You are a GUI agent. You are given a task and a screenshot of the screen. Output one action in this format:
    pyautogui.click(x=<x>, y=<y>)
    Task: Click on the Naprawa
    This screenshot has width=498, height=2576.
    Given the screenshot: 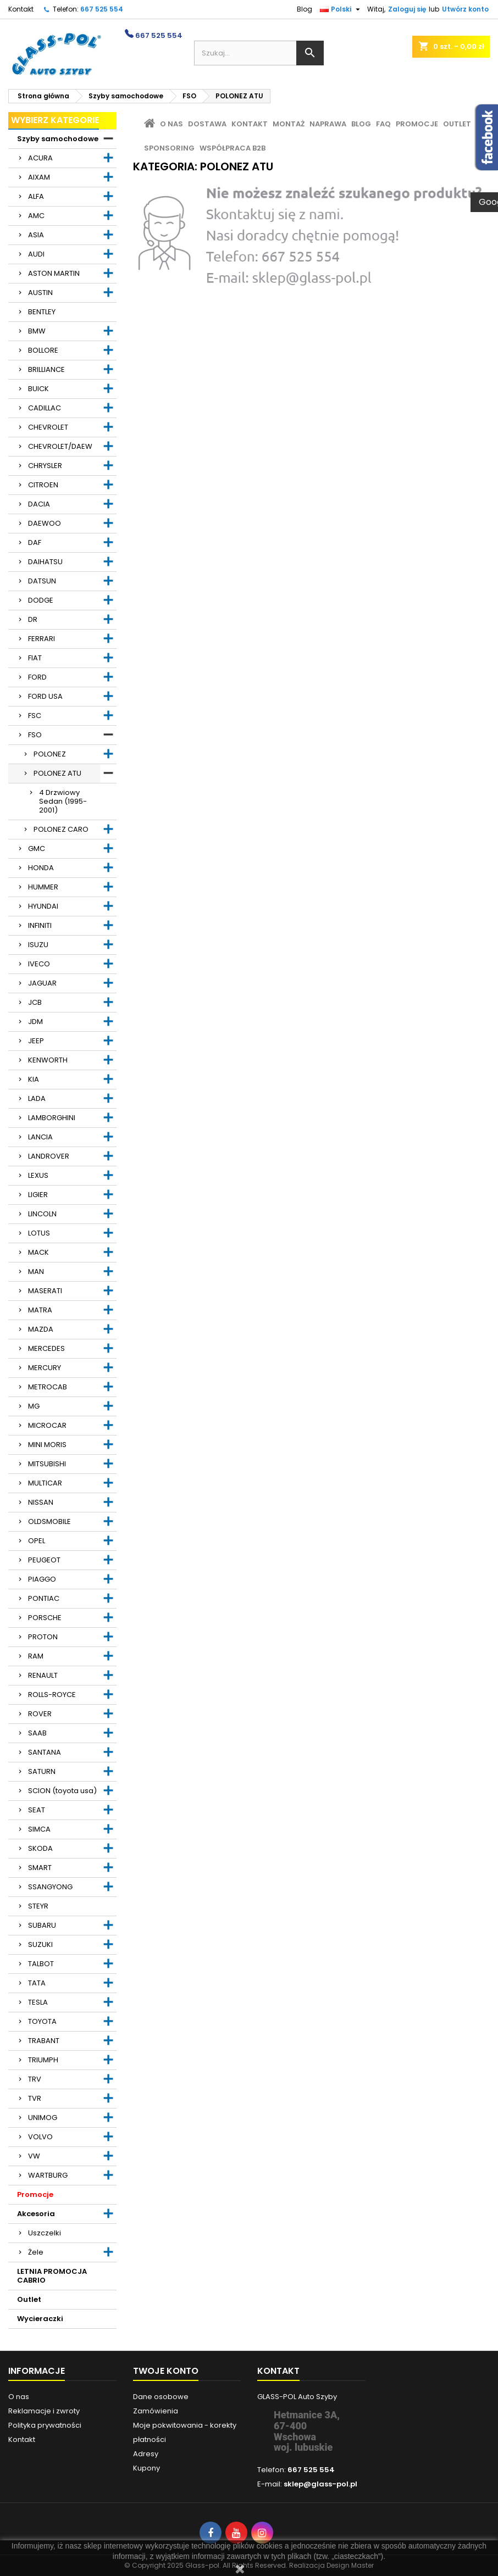 What is the action you would take?
    pyautogui.click(x=327, y=124)
    